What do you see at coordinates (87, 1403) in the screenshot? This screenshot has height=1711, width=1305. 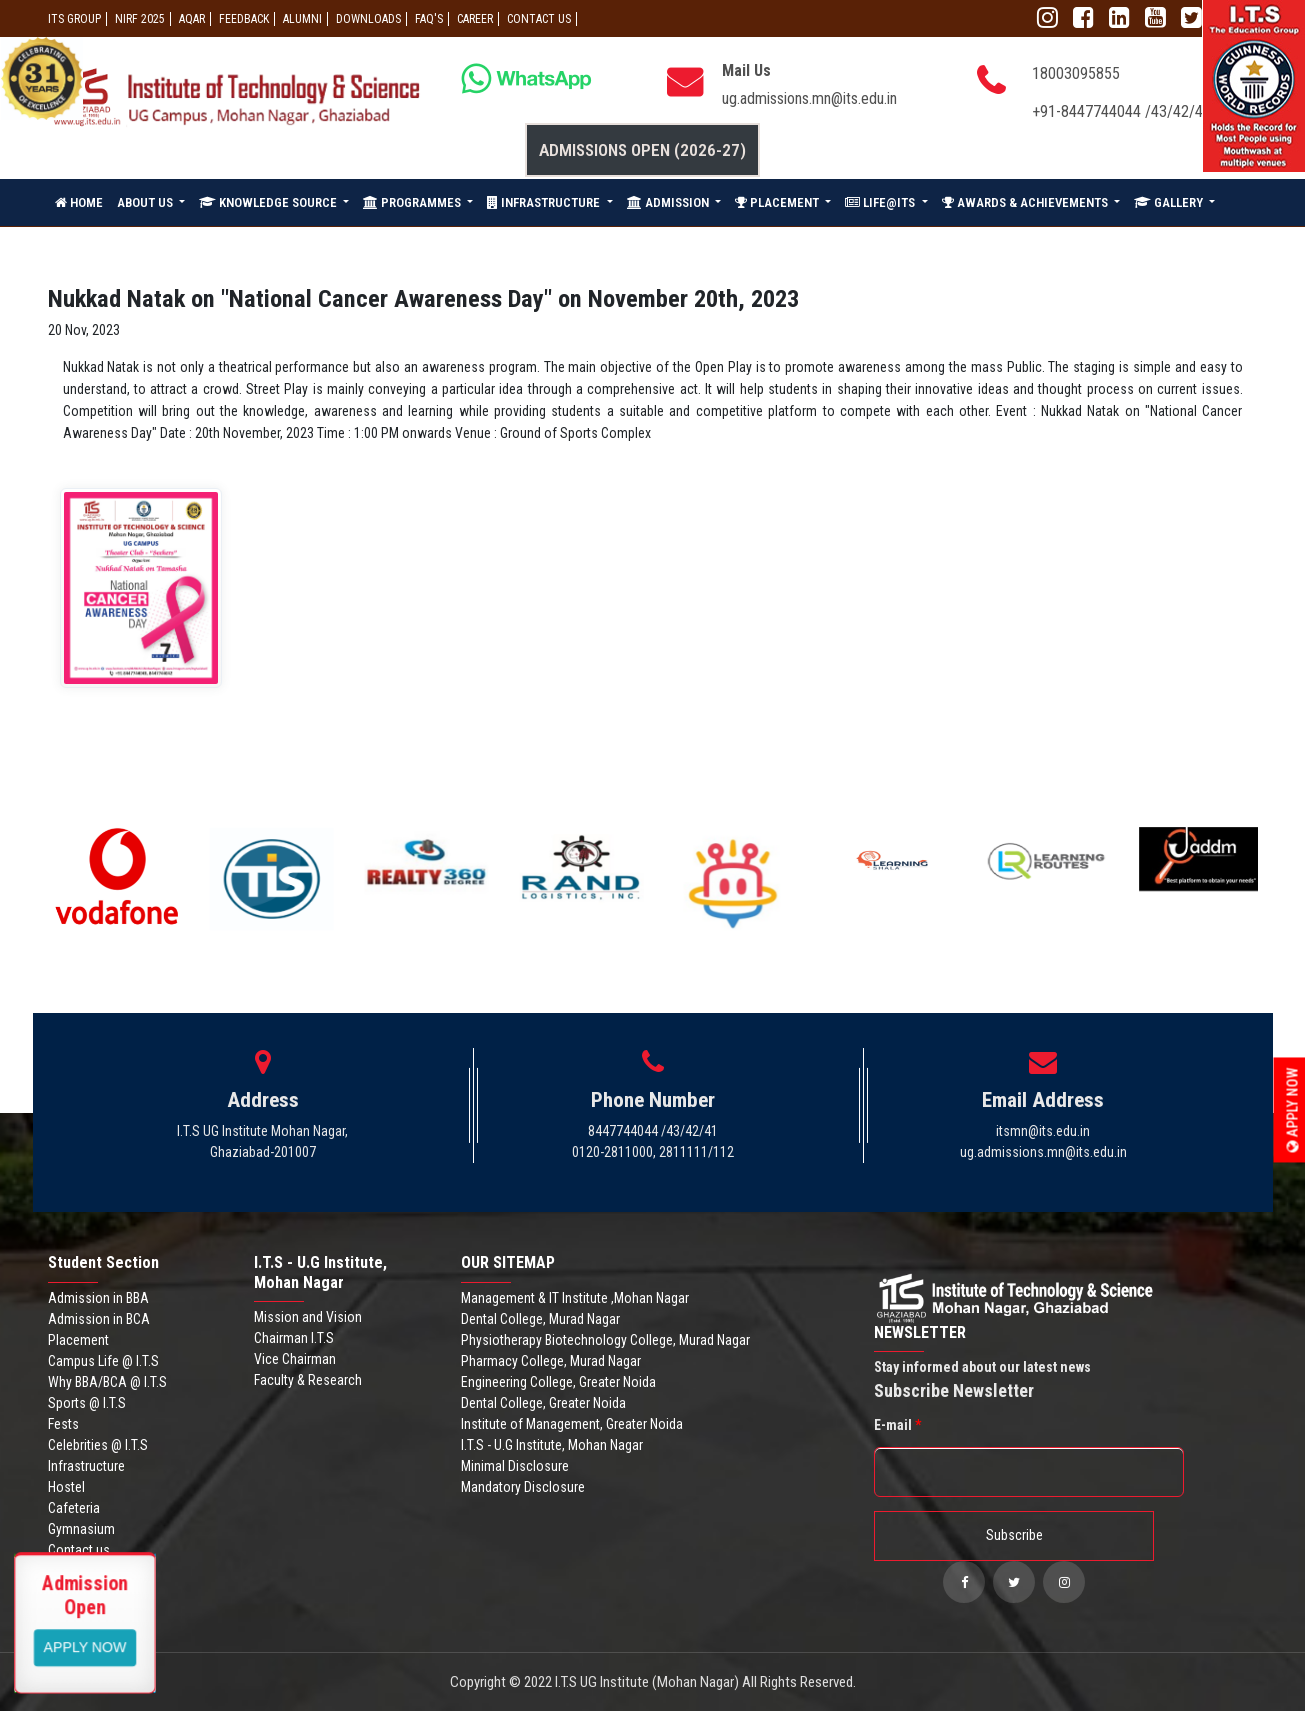 I see `Sports @ I.T.S` at bounding box center [87, 1403].